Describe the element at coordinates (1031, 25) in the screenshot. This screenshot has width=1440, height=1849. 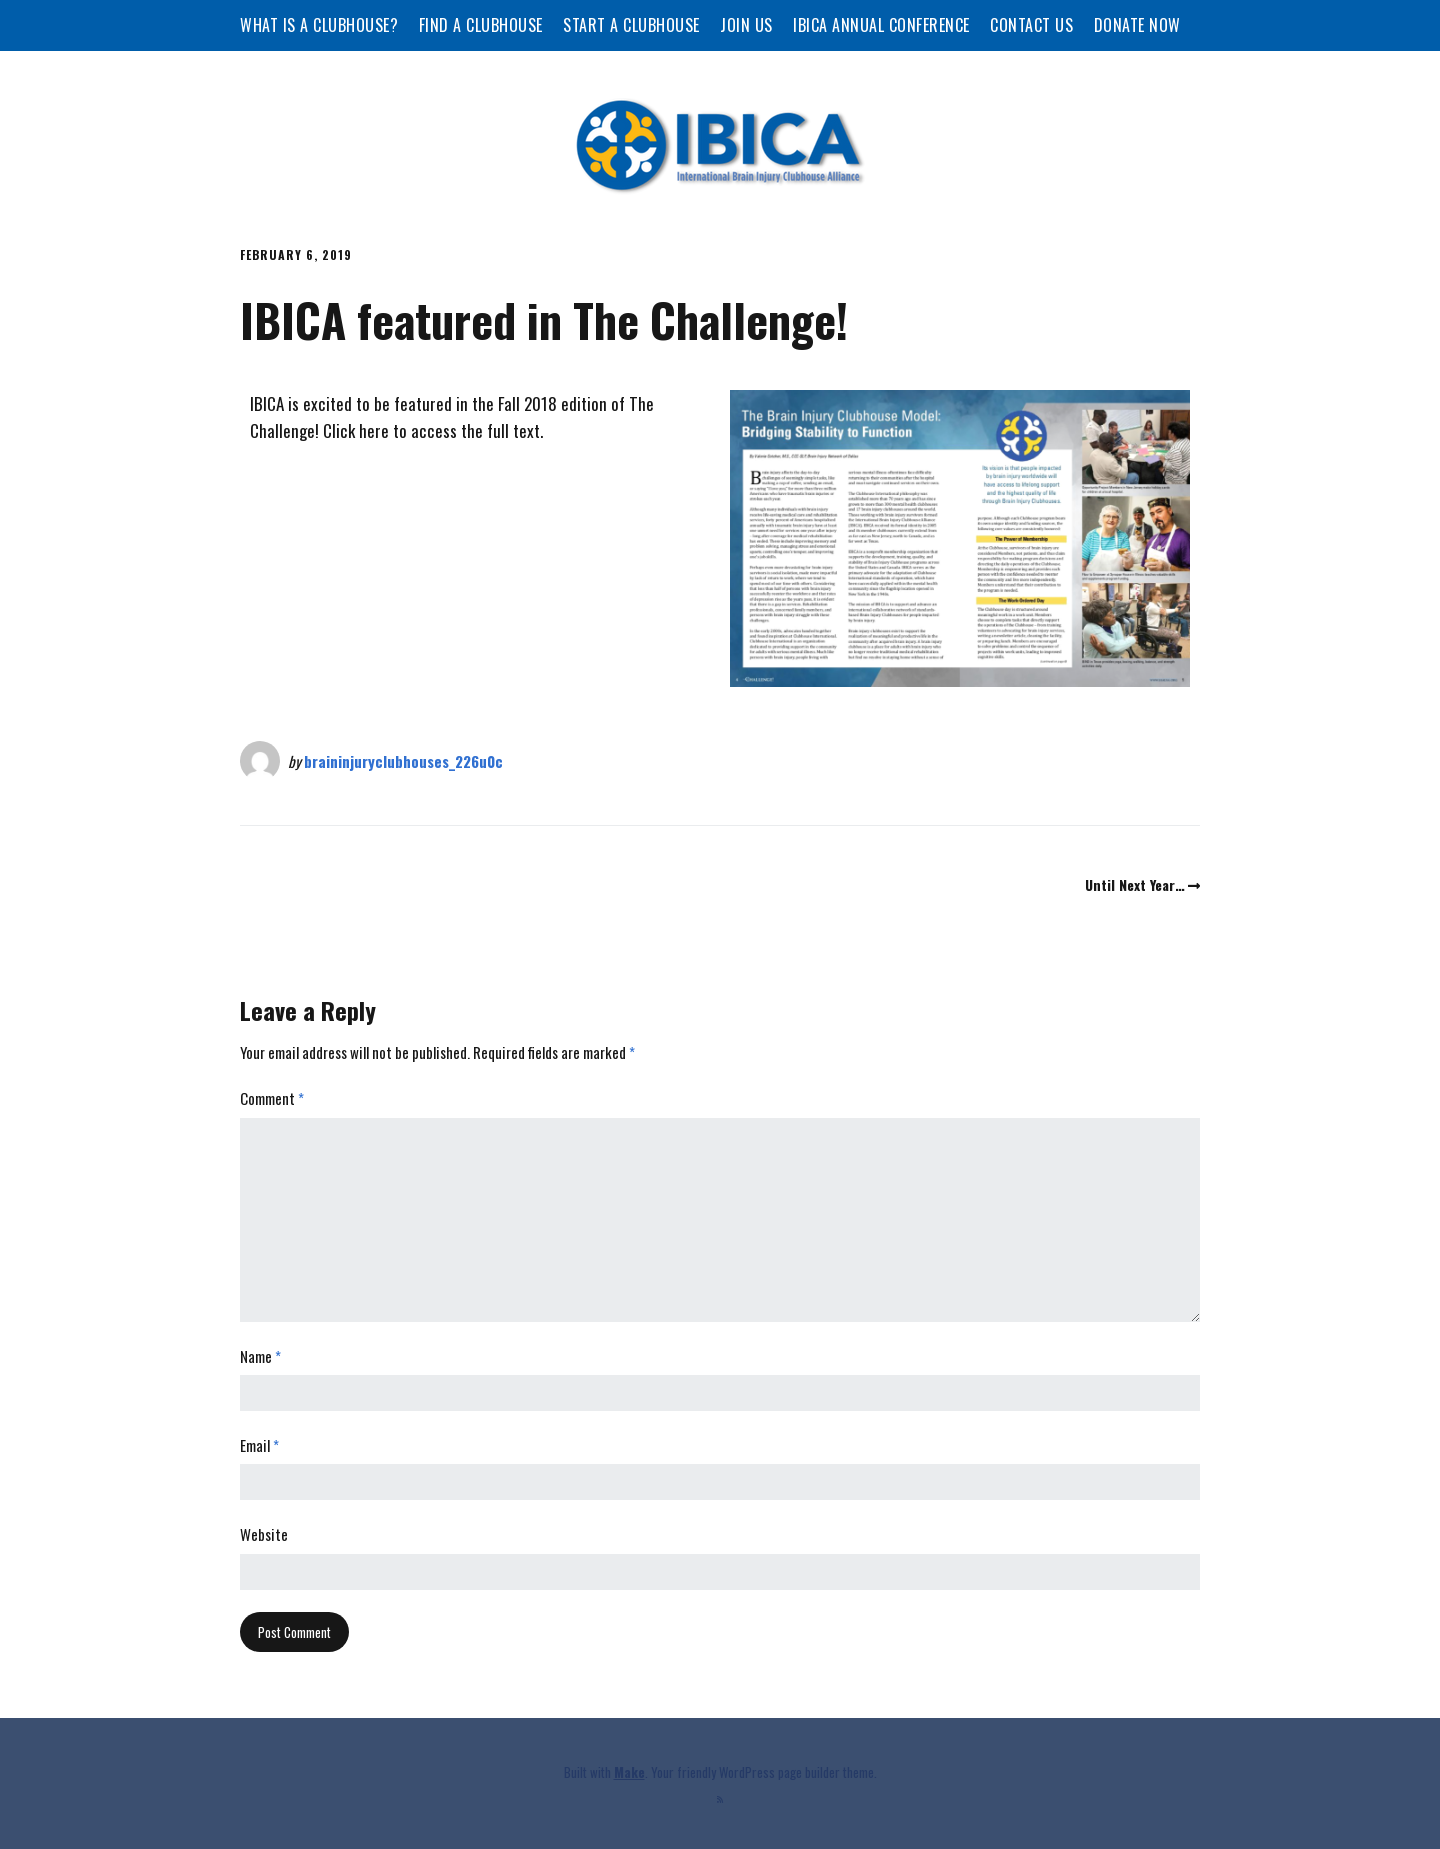
I see `Contact Us` at that location.